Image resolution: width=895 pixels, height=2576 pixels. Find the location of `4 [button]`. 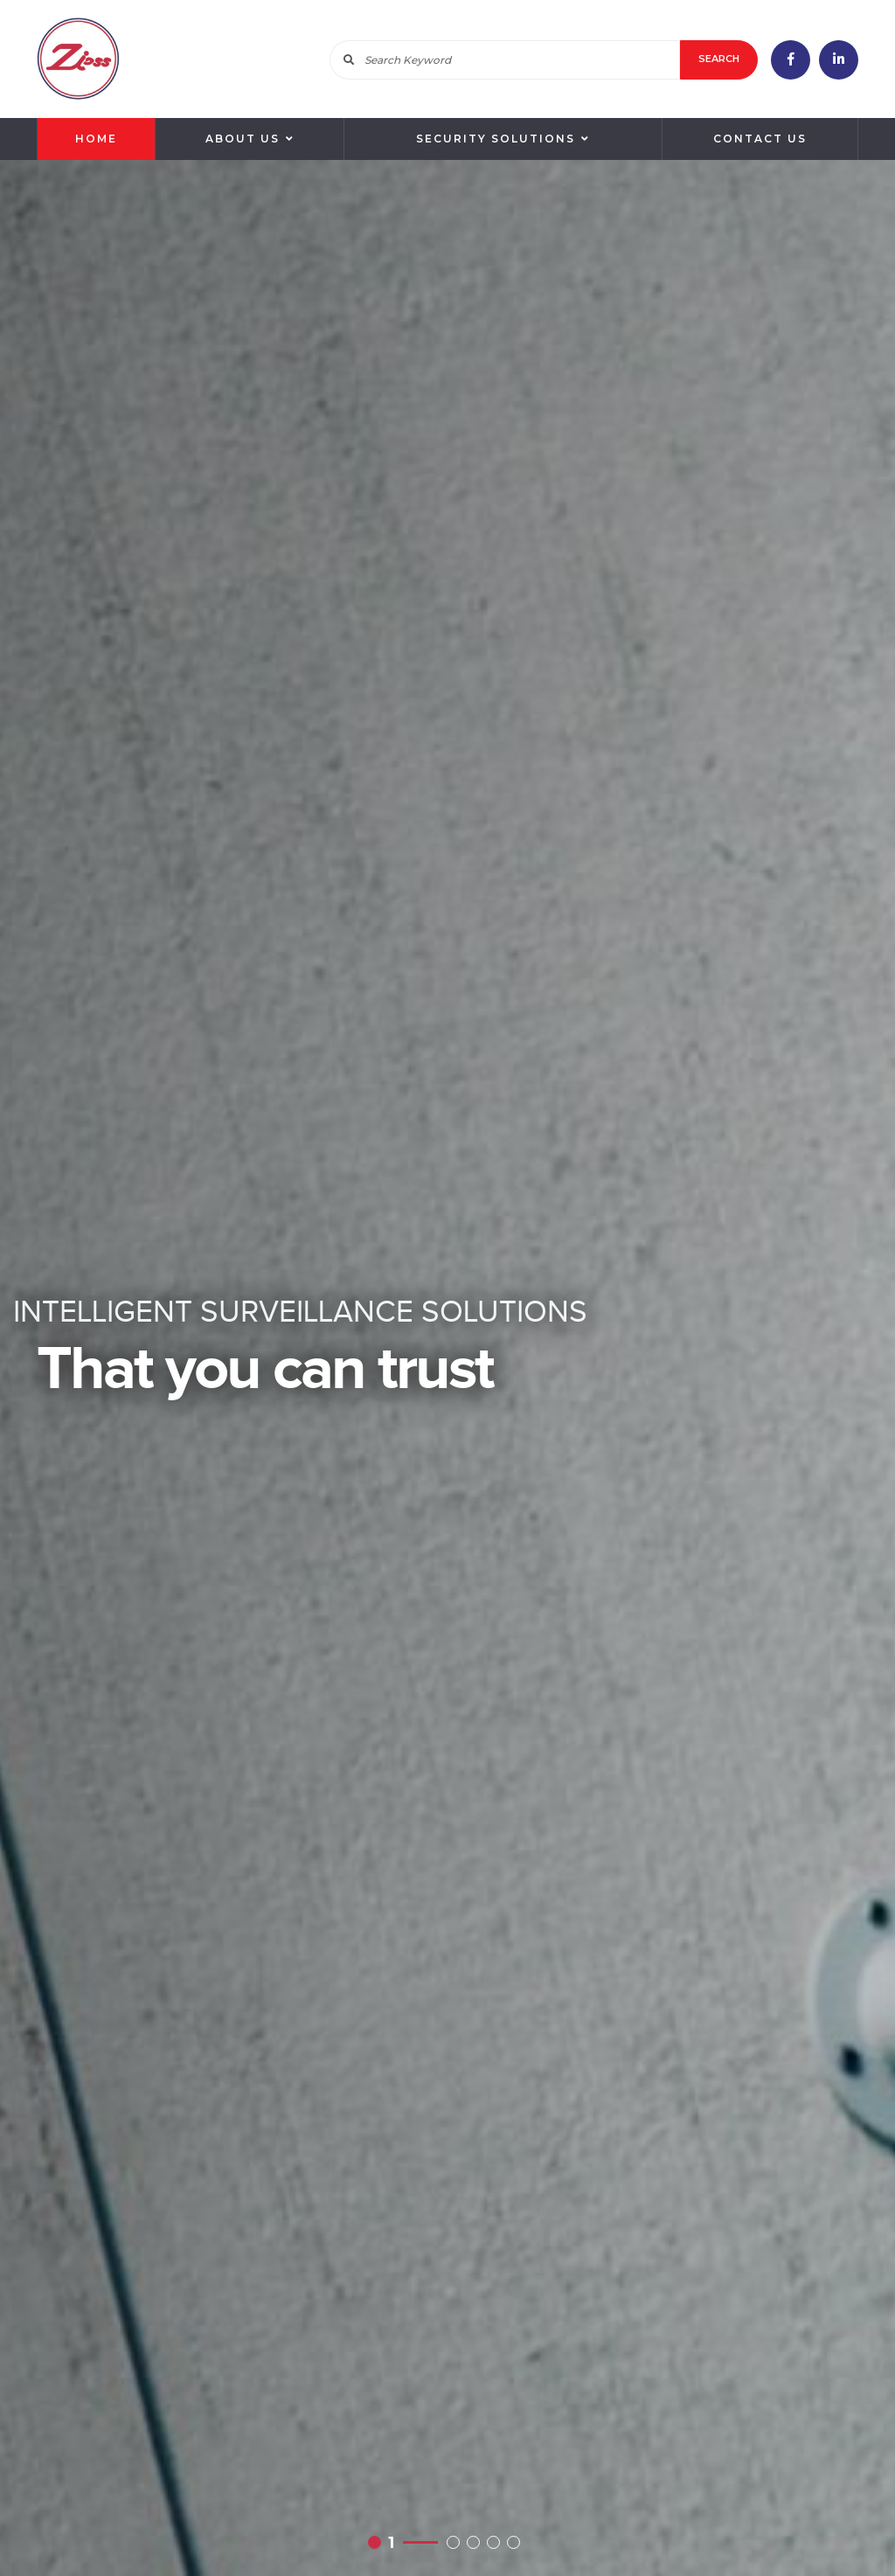

4 [button] is located at coordinates (497, 2541).